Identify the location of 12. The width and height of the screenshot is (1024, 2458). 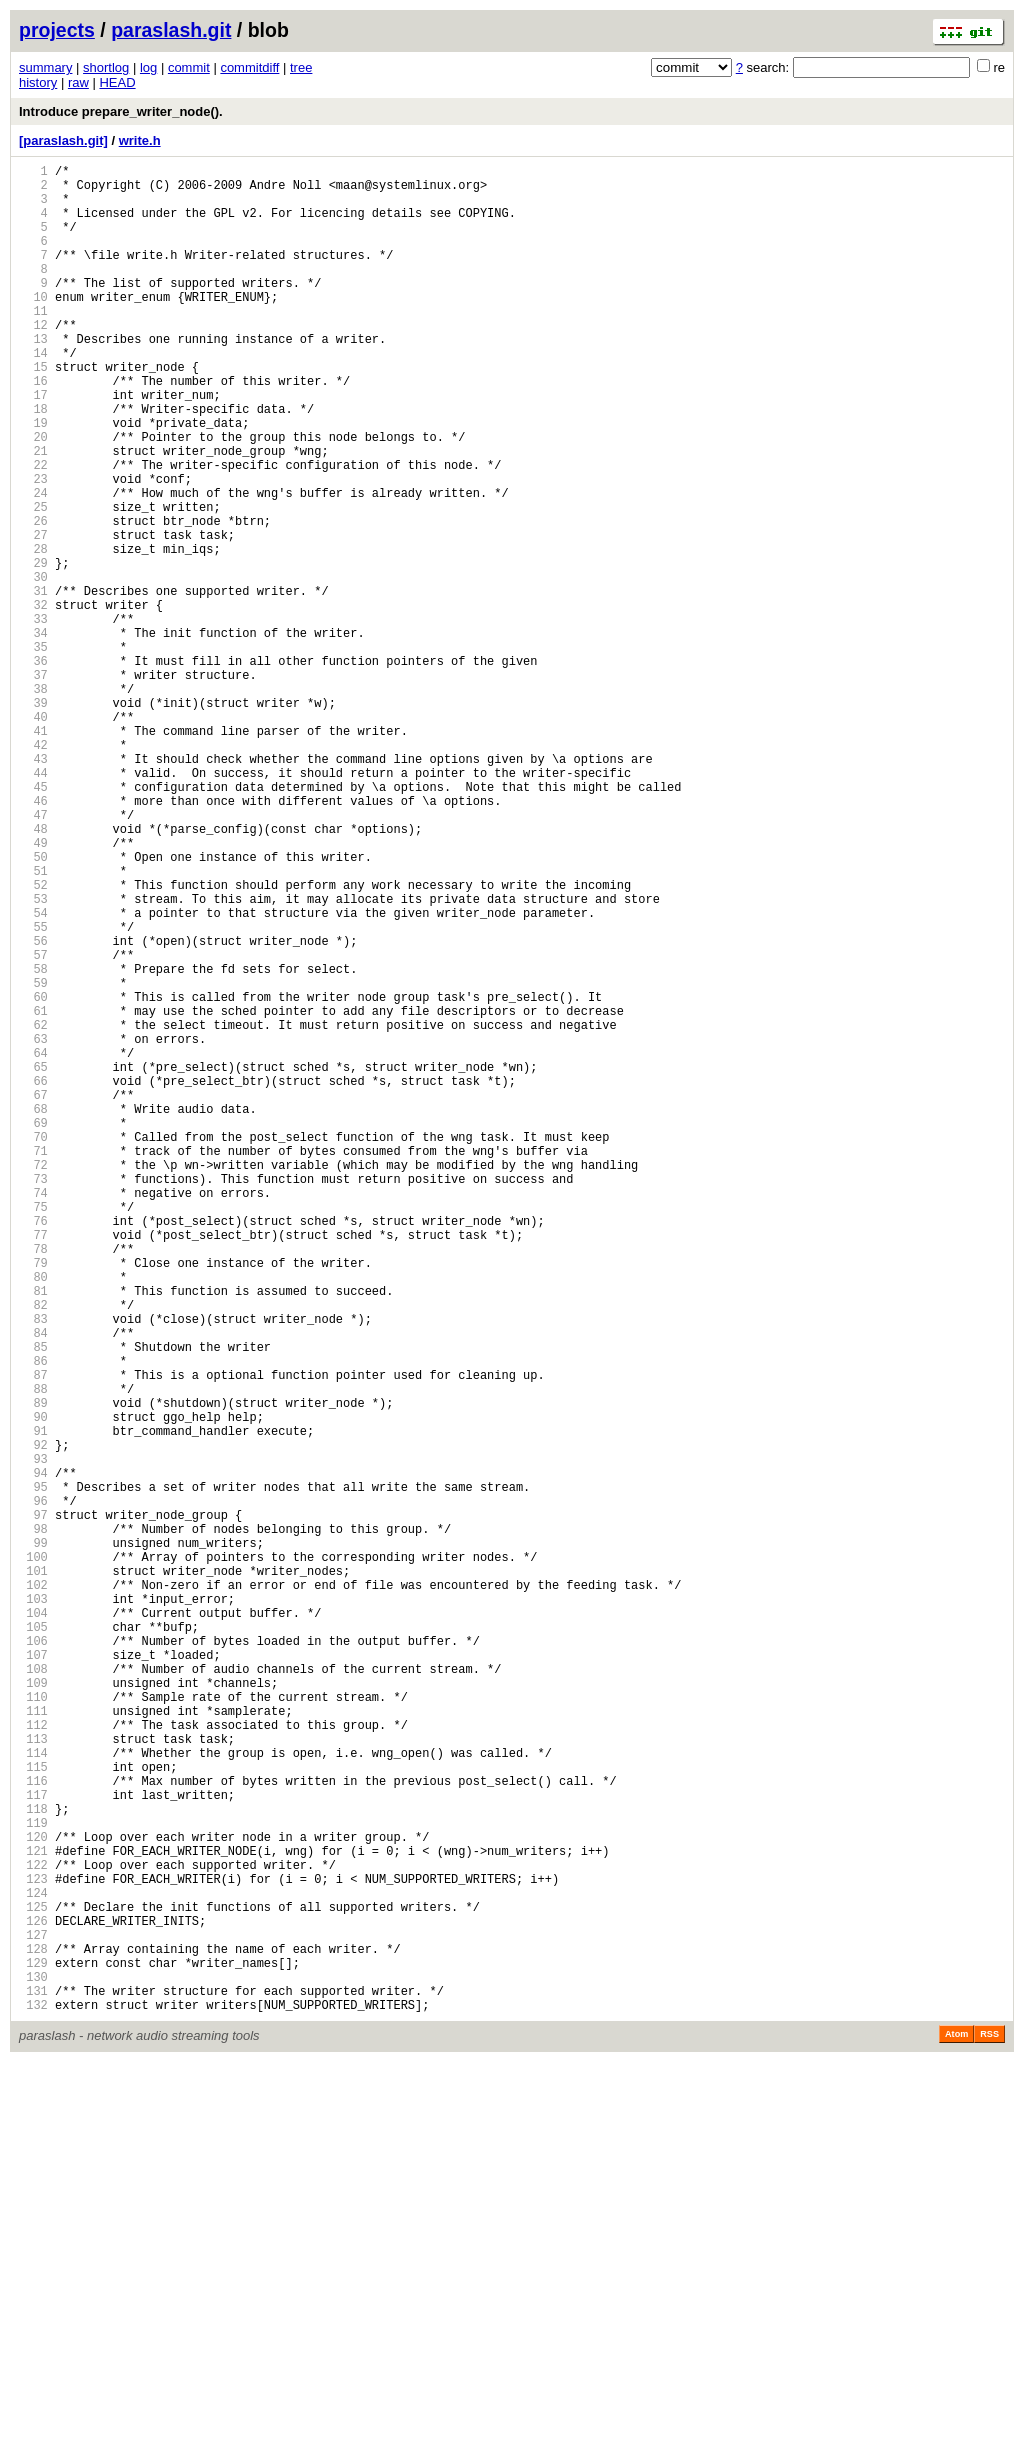
(33, 360).